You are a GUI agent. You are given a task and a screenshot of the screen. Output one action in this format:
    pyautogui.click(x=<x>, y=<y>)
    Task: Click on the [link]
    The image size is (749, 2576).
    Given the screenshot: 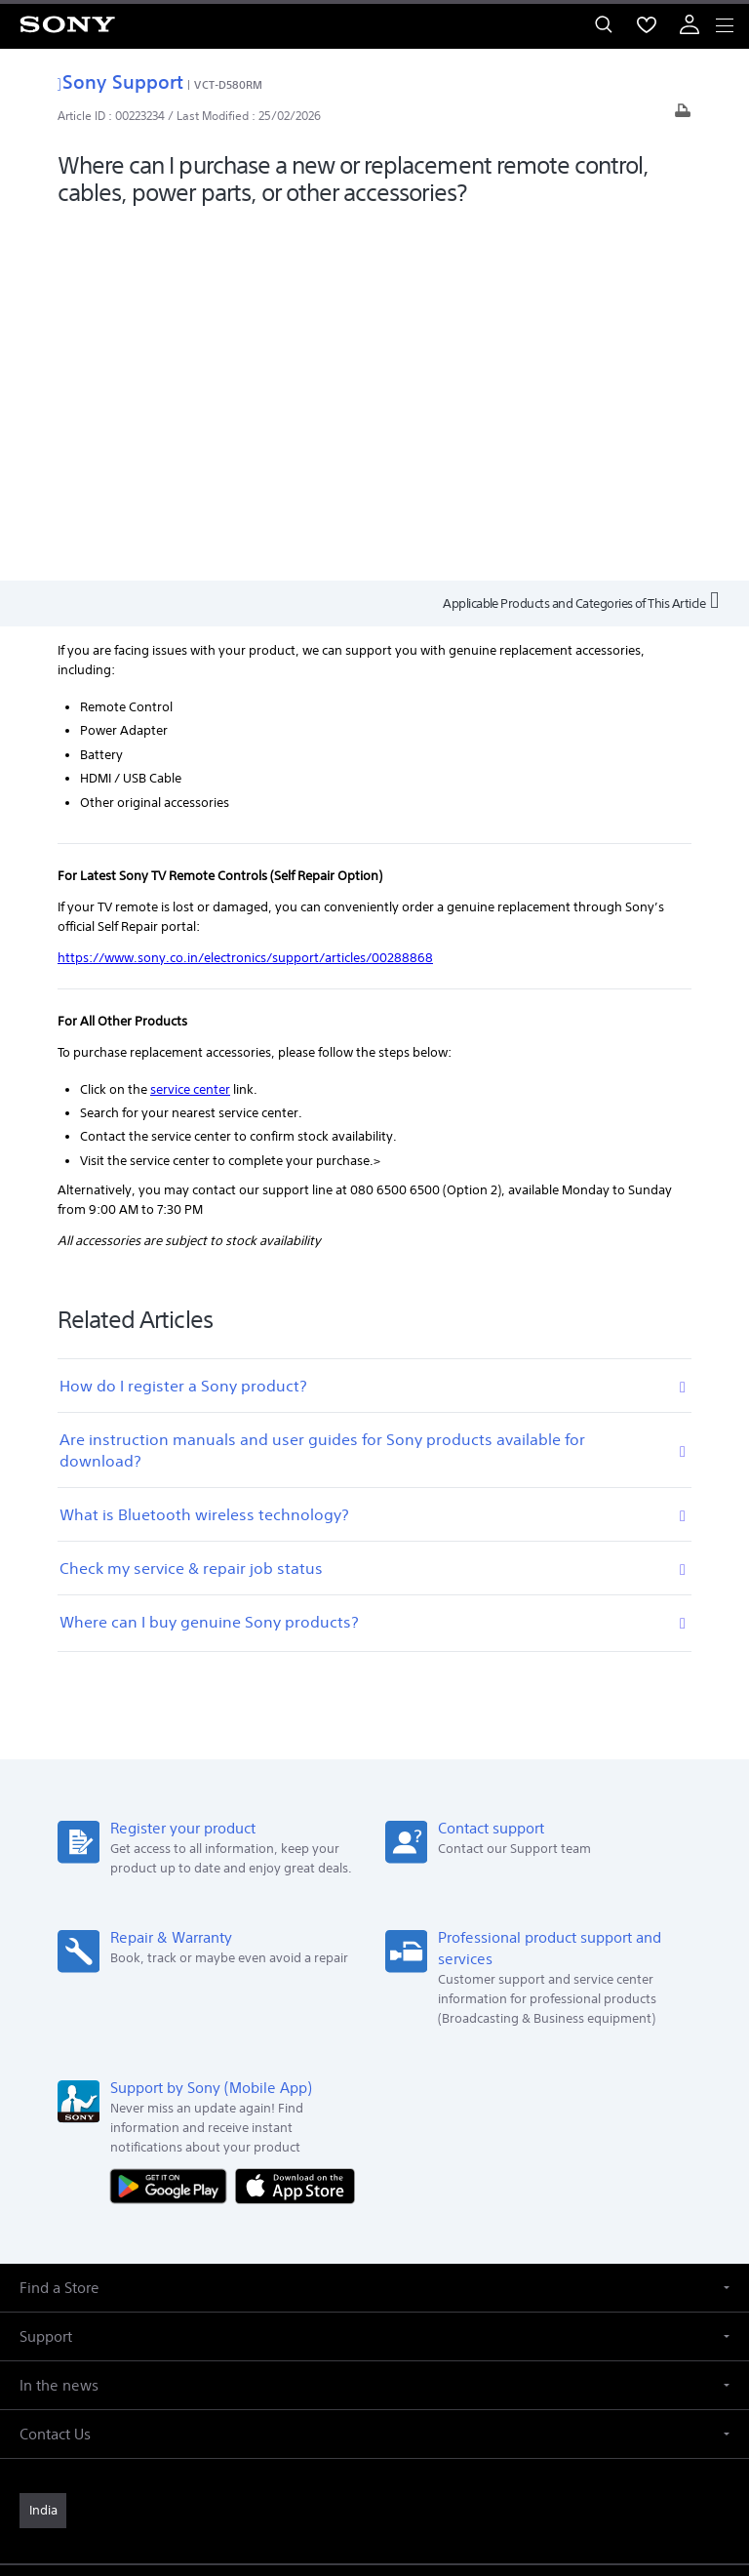 What is the action you would take?
    pyautogui.click(x=43, y=2151)
    